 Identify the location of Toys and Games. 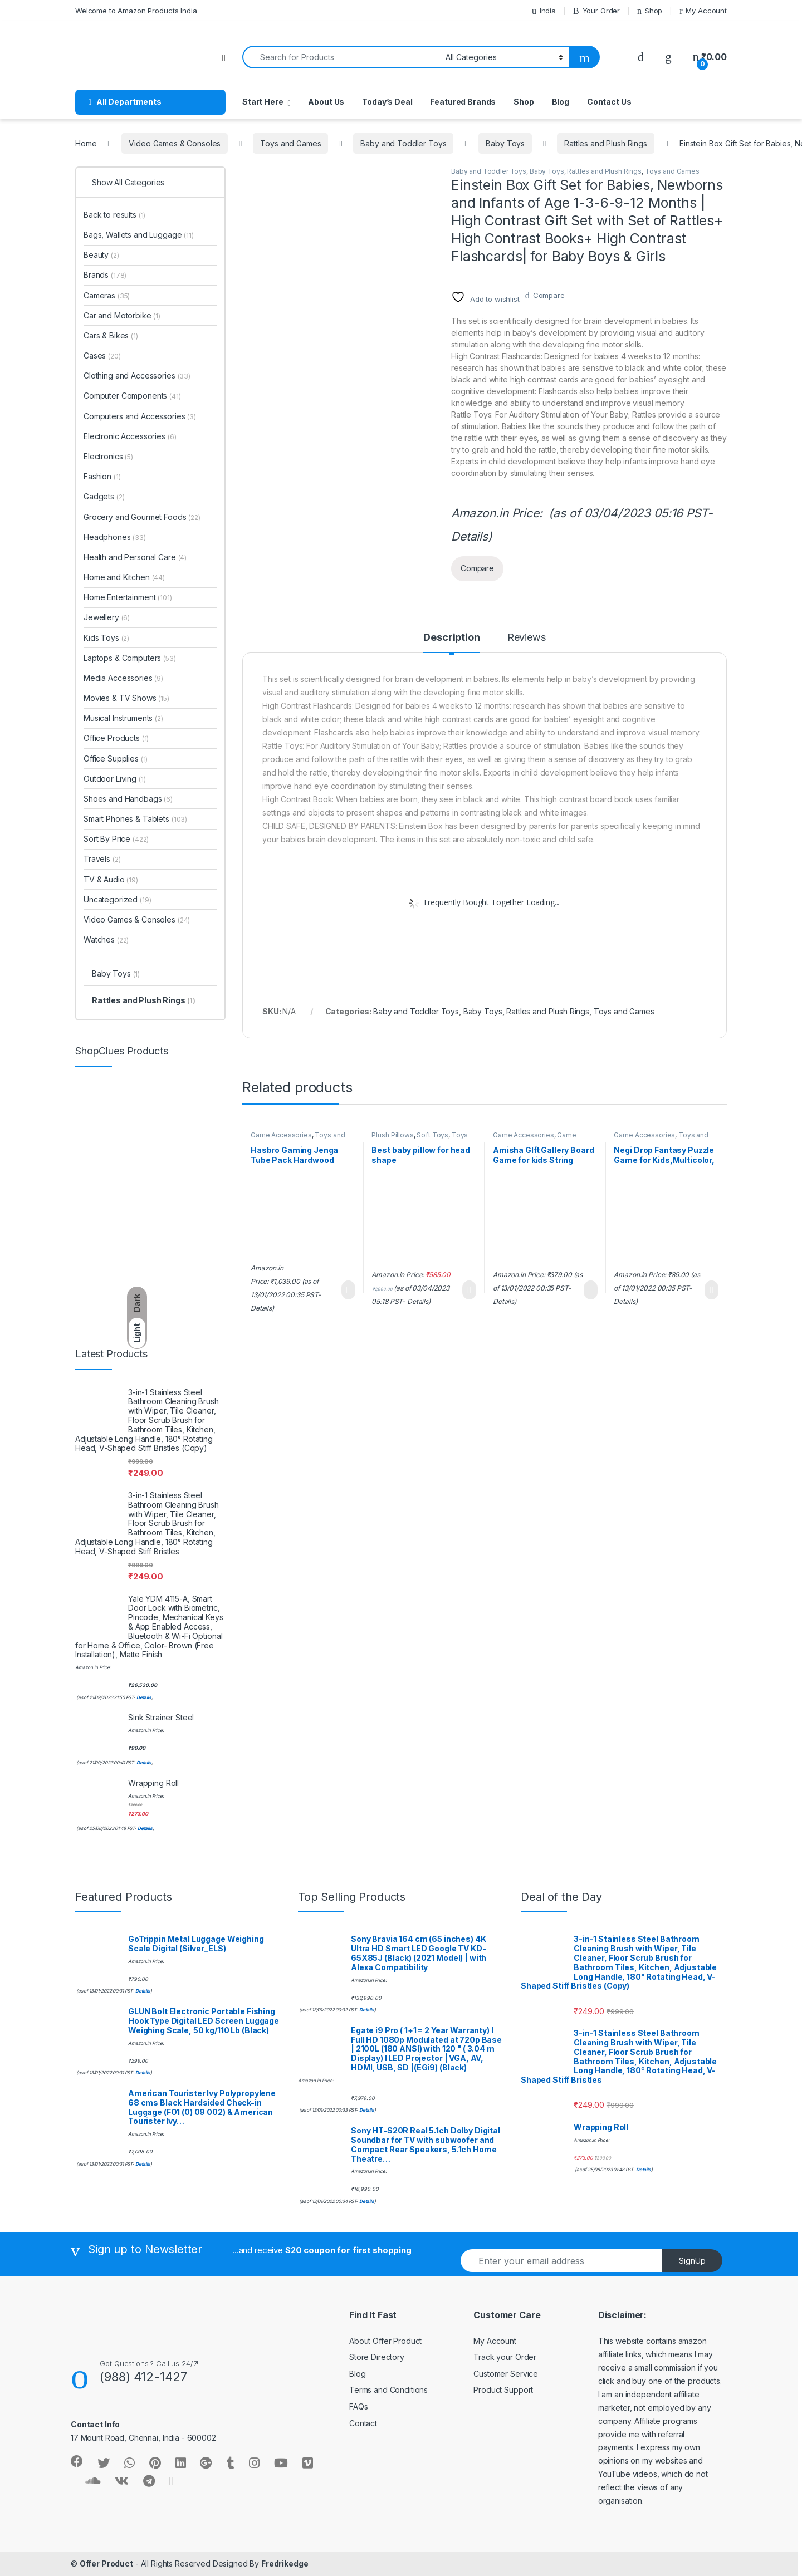
(290, 143).